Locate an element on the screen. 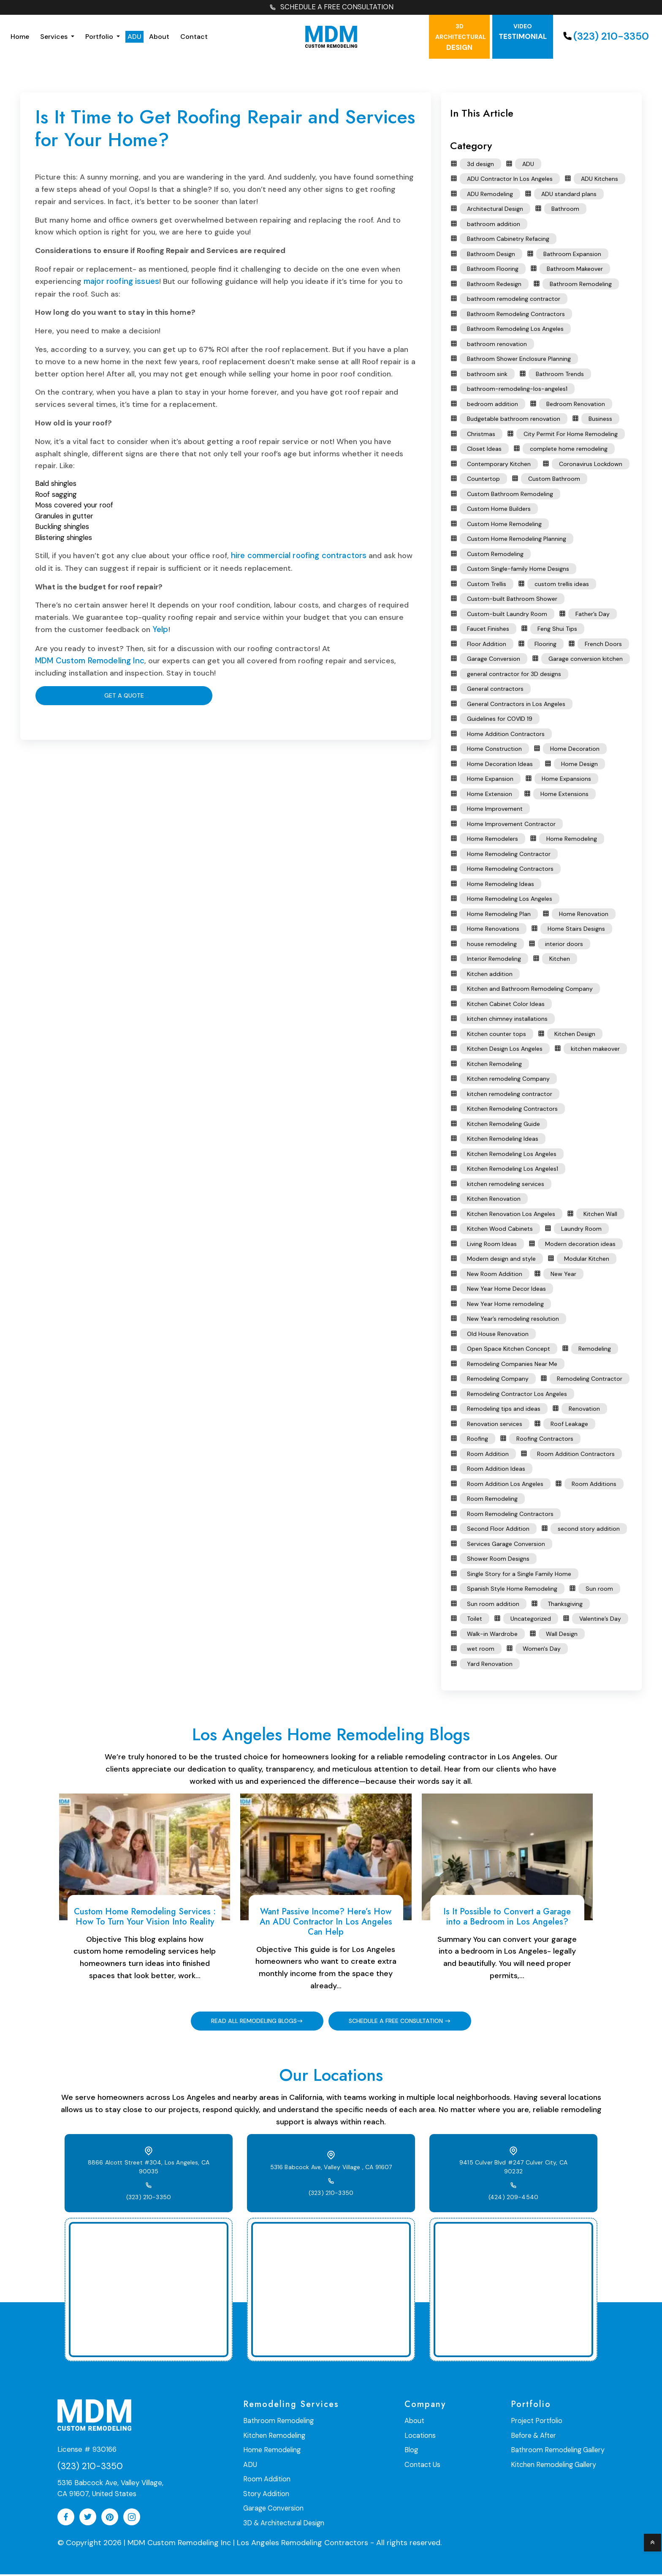 The width and height of the screenshot is (662, 2576). Living Room Ideas is located at coordinates (492, 1244).